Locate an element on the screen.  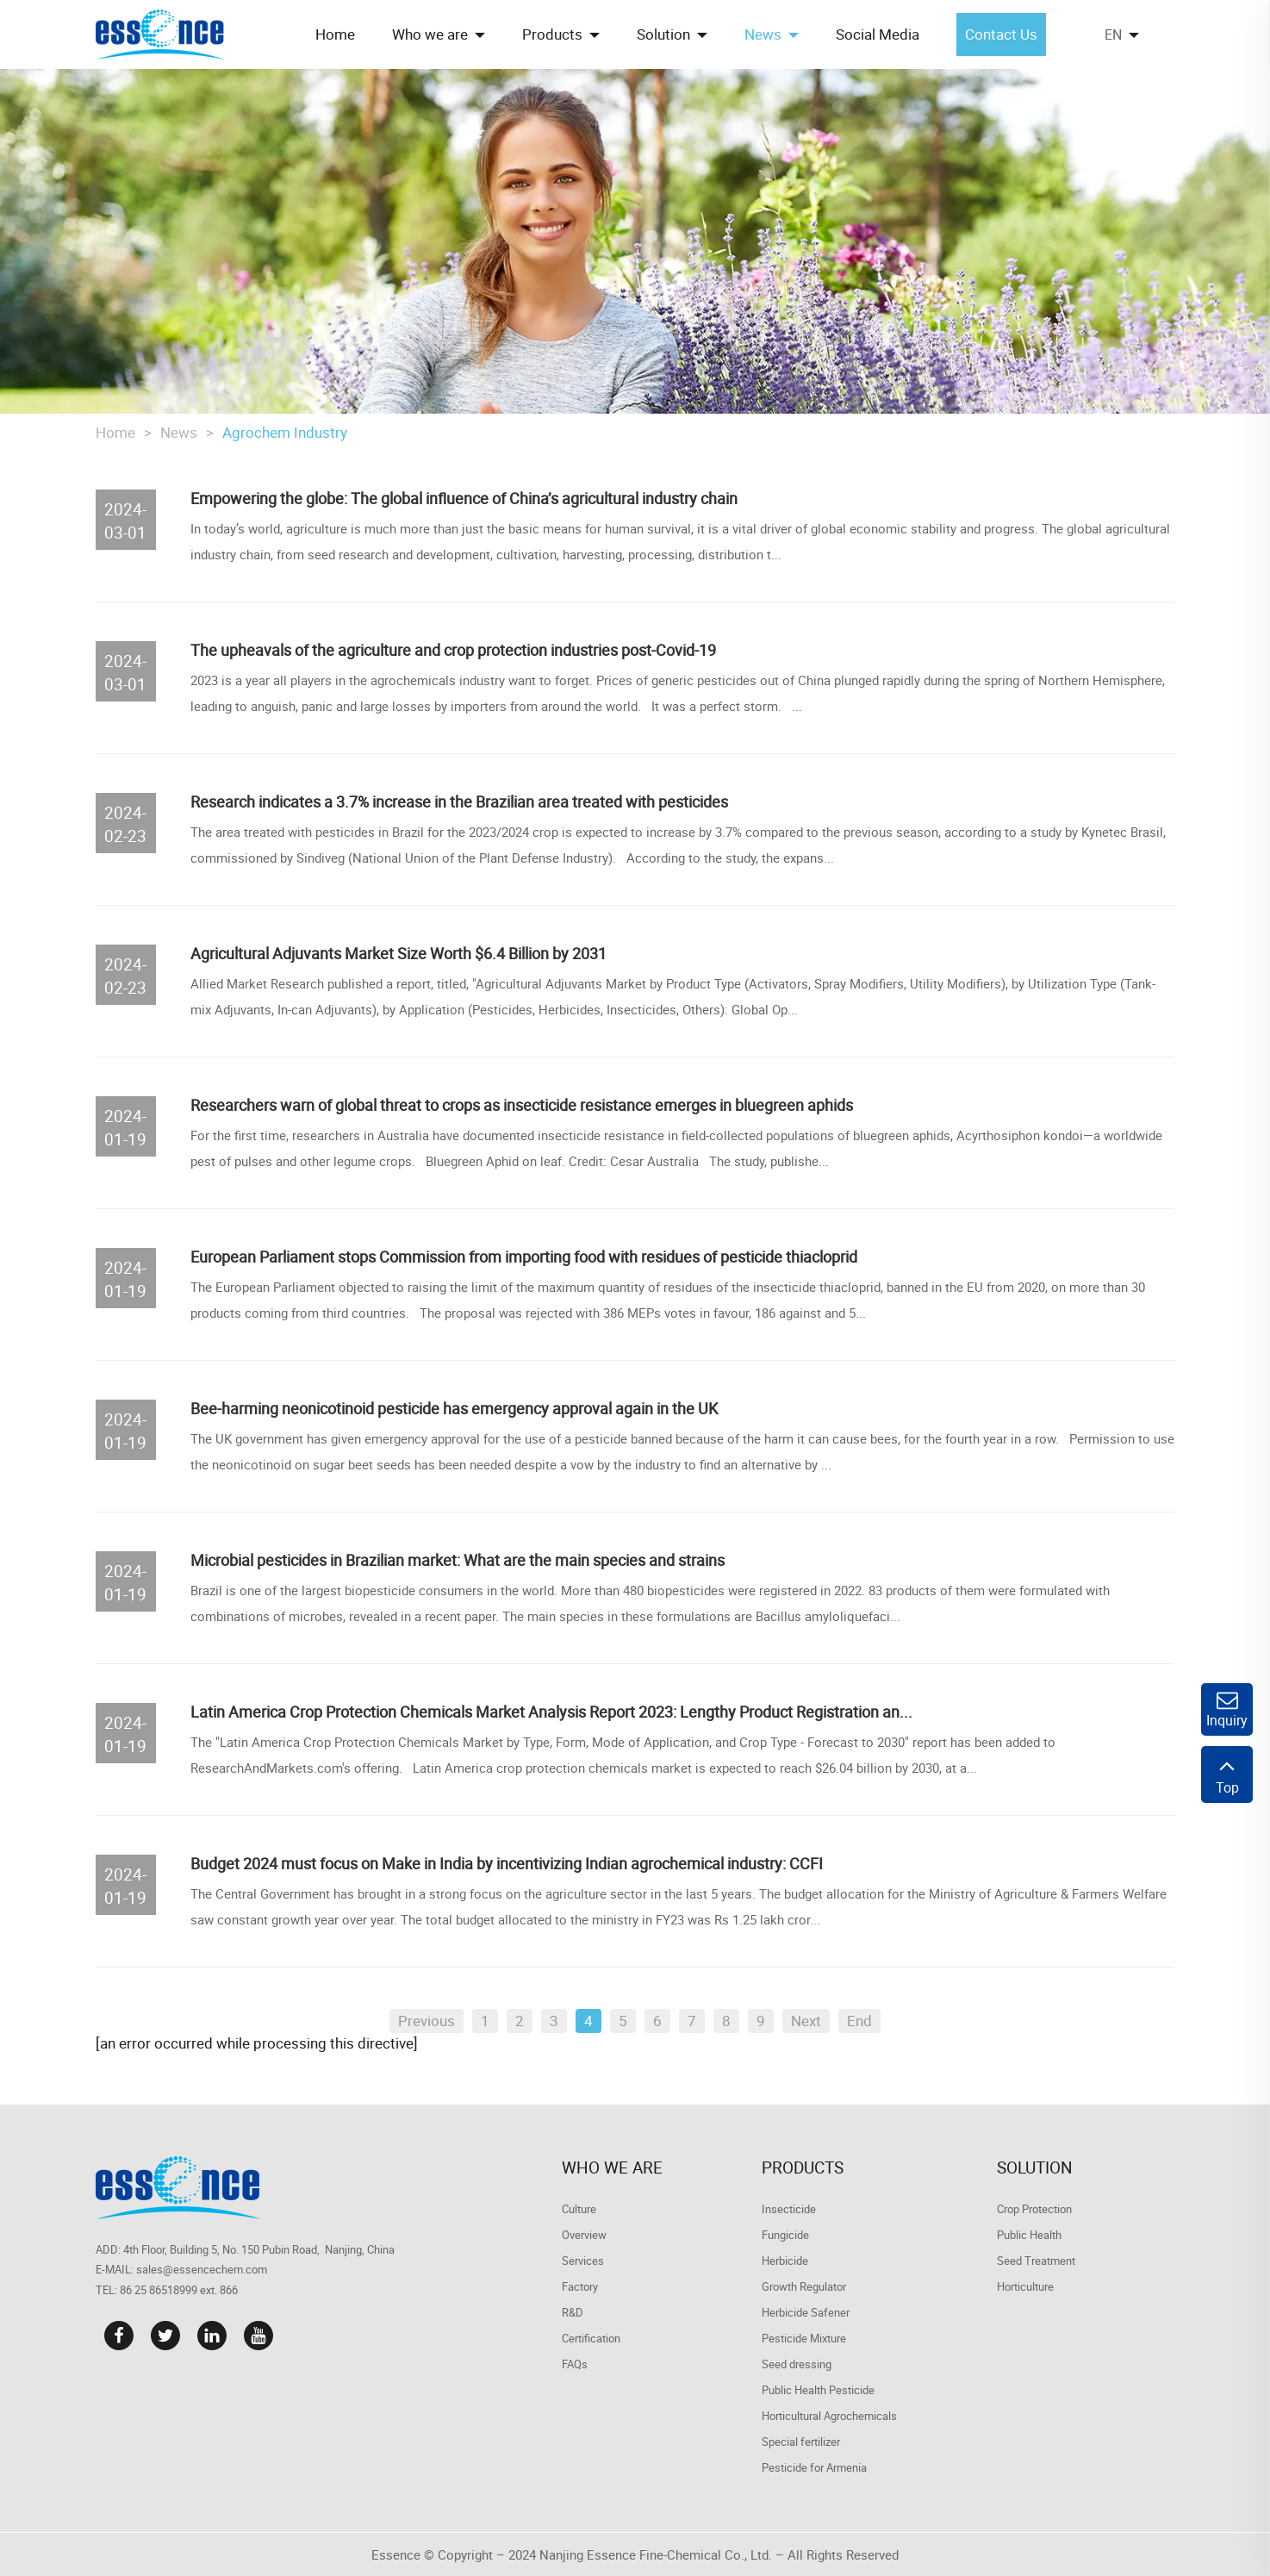
Factory is located at coordinates (580, 2286).